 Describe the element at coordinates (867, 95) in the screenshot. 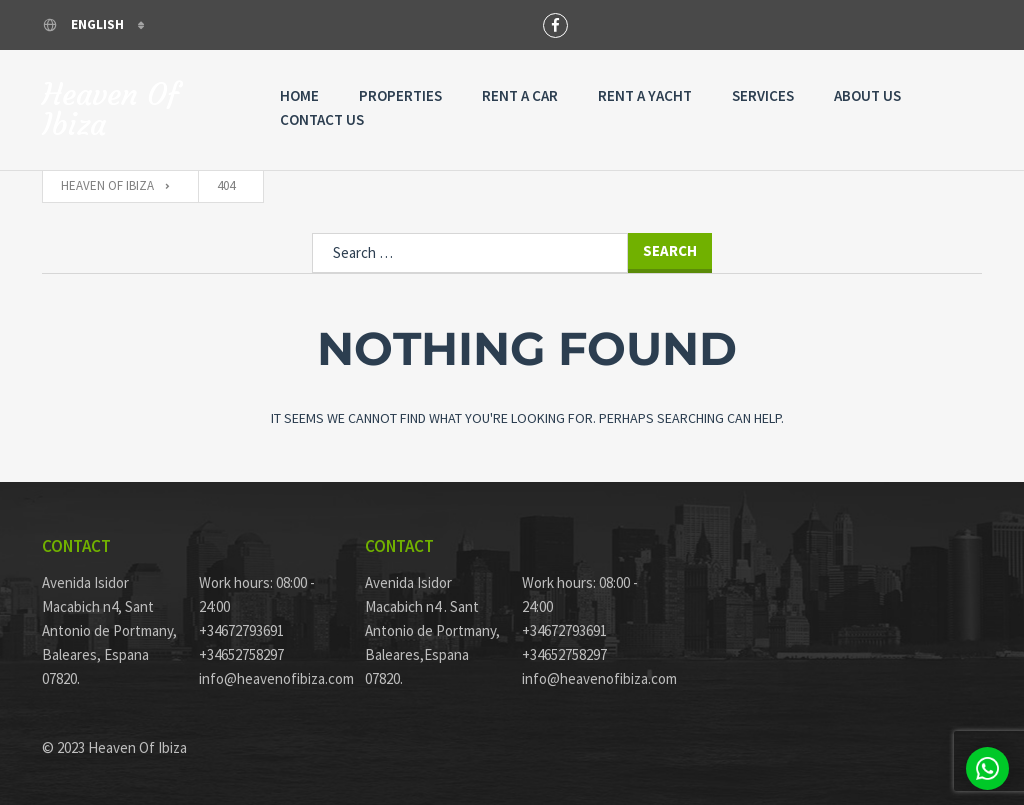

I see `About Us` at that location.